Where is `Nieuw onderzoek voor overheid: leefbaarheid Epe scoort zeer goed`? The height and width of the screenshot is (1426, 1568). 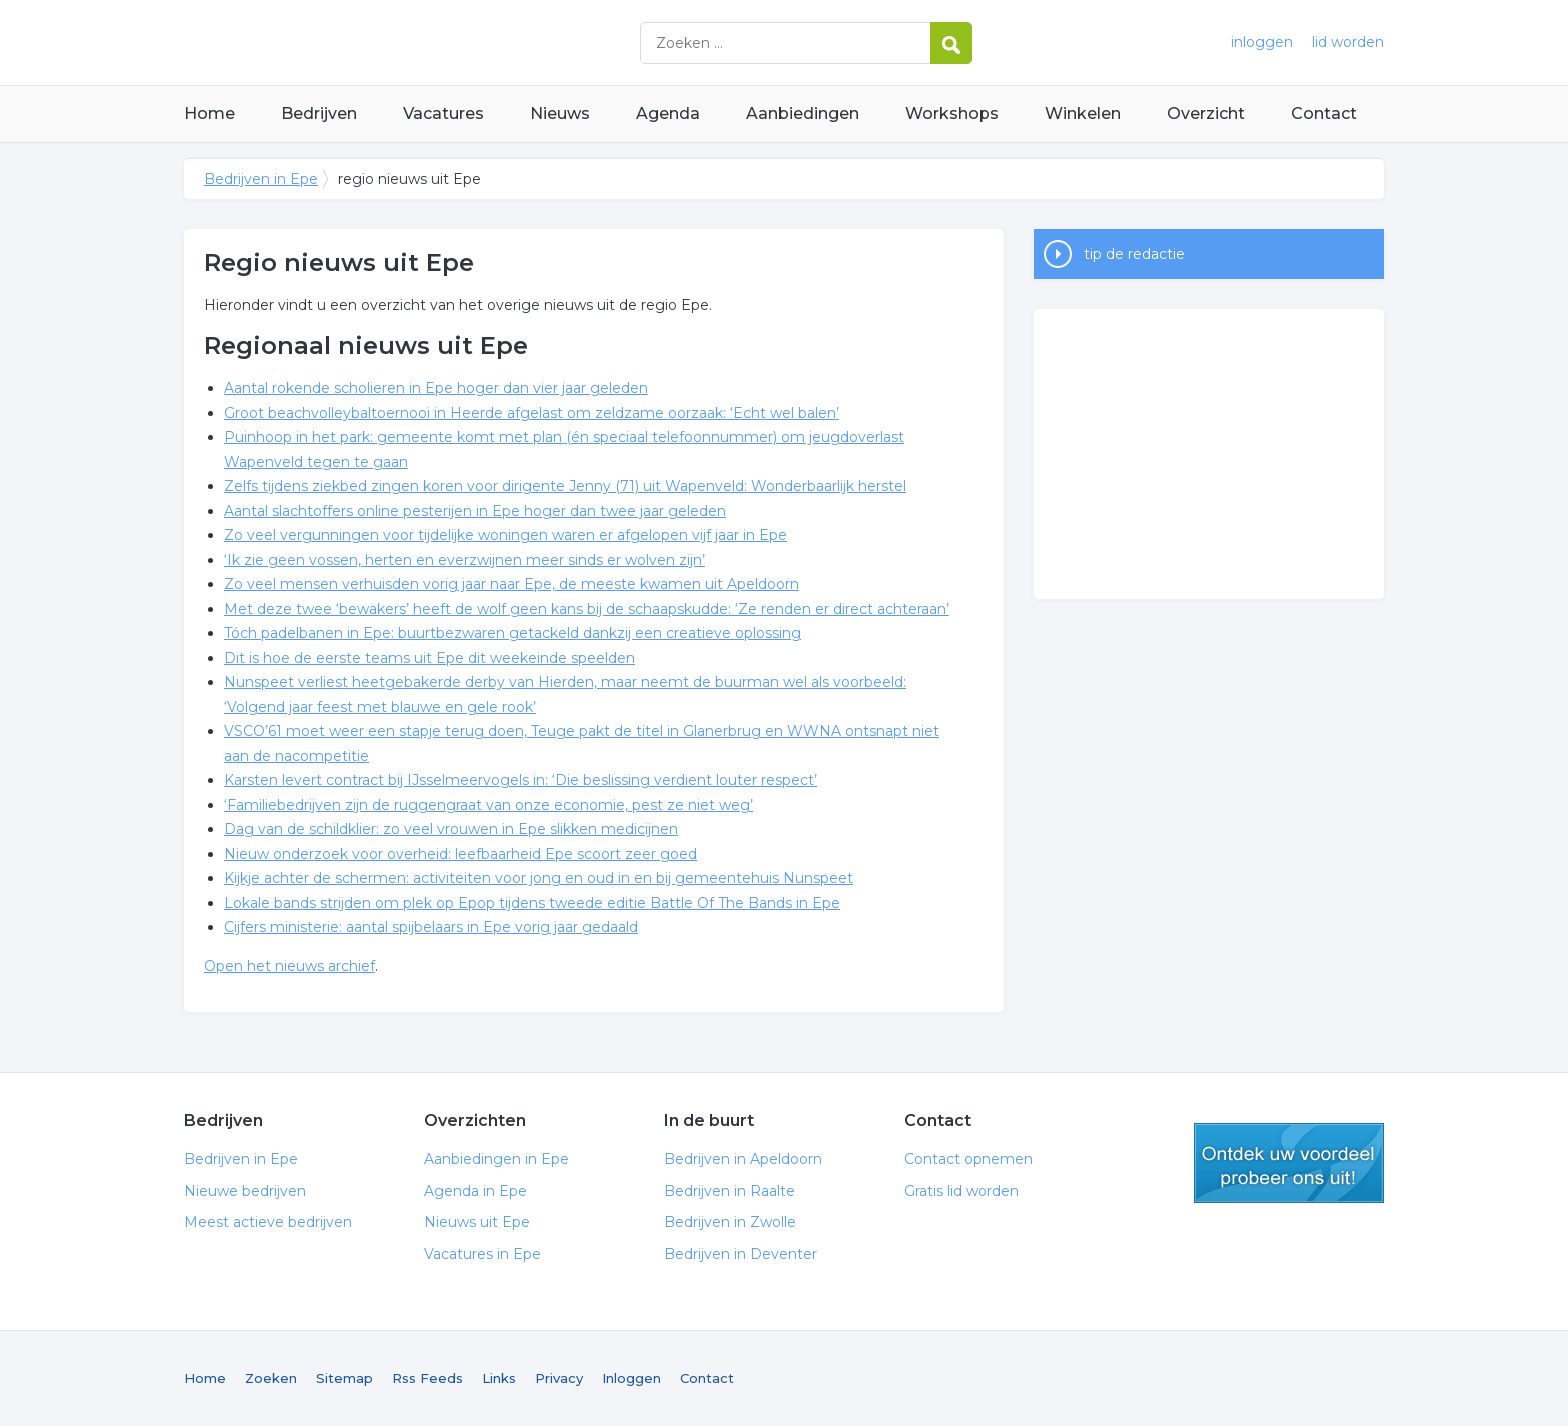 Nieuw onderzoek voor overheid: leefbaarheid Epe scoort zeer goed is located at coordinates (460, 854).